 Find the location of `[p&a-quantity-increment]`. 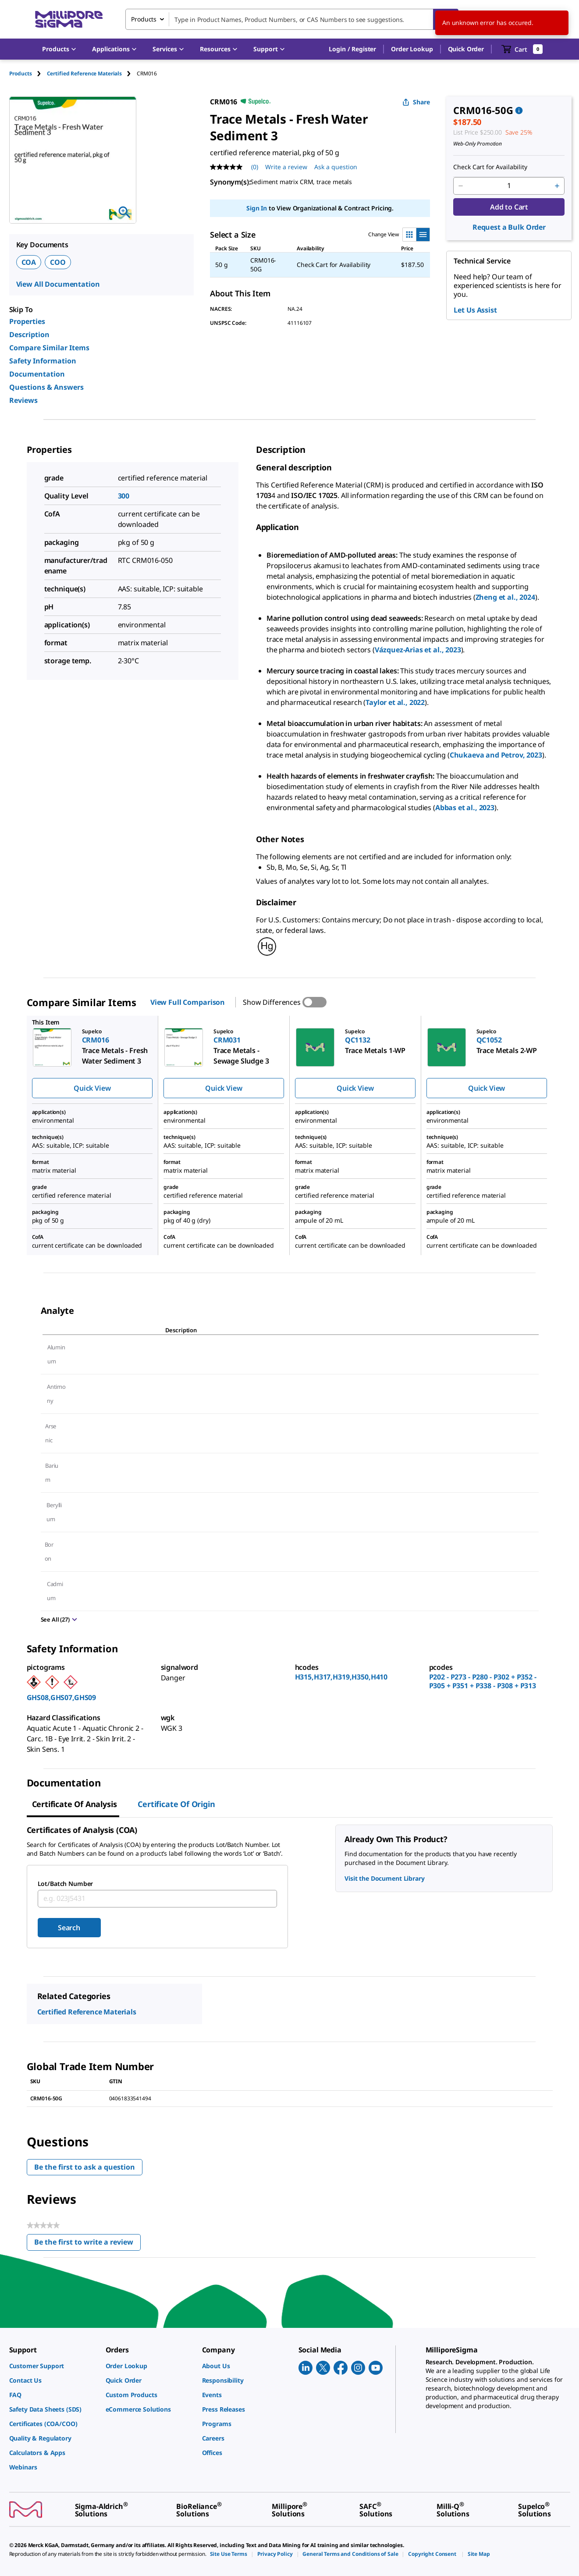

[p&a-quantity-increment] is located at coordinates (557, 186).